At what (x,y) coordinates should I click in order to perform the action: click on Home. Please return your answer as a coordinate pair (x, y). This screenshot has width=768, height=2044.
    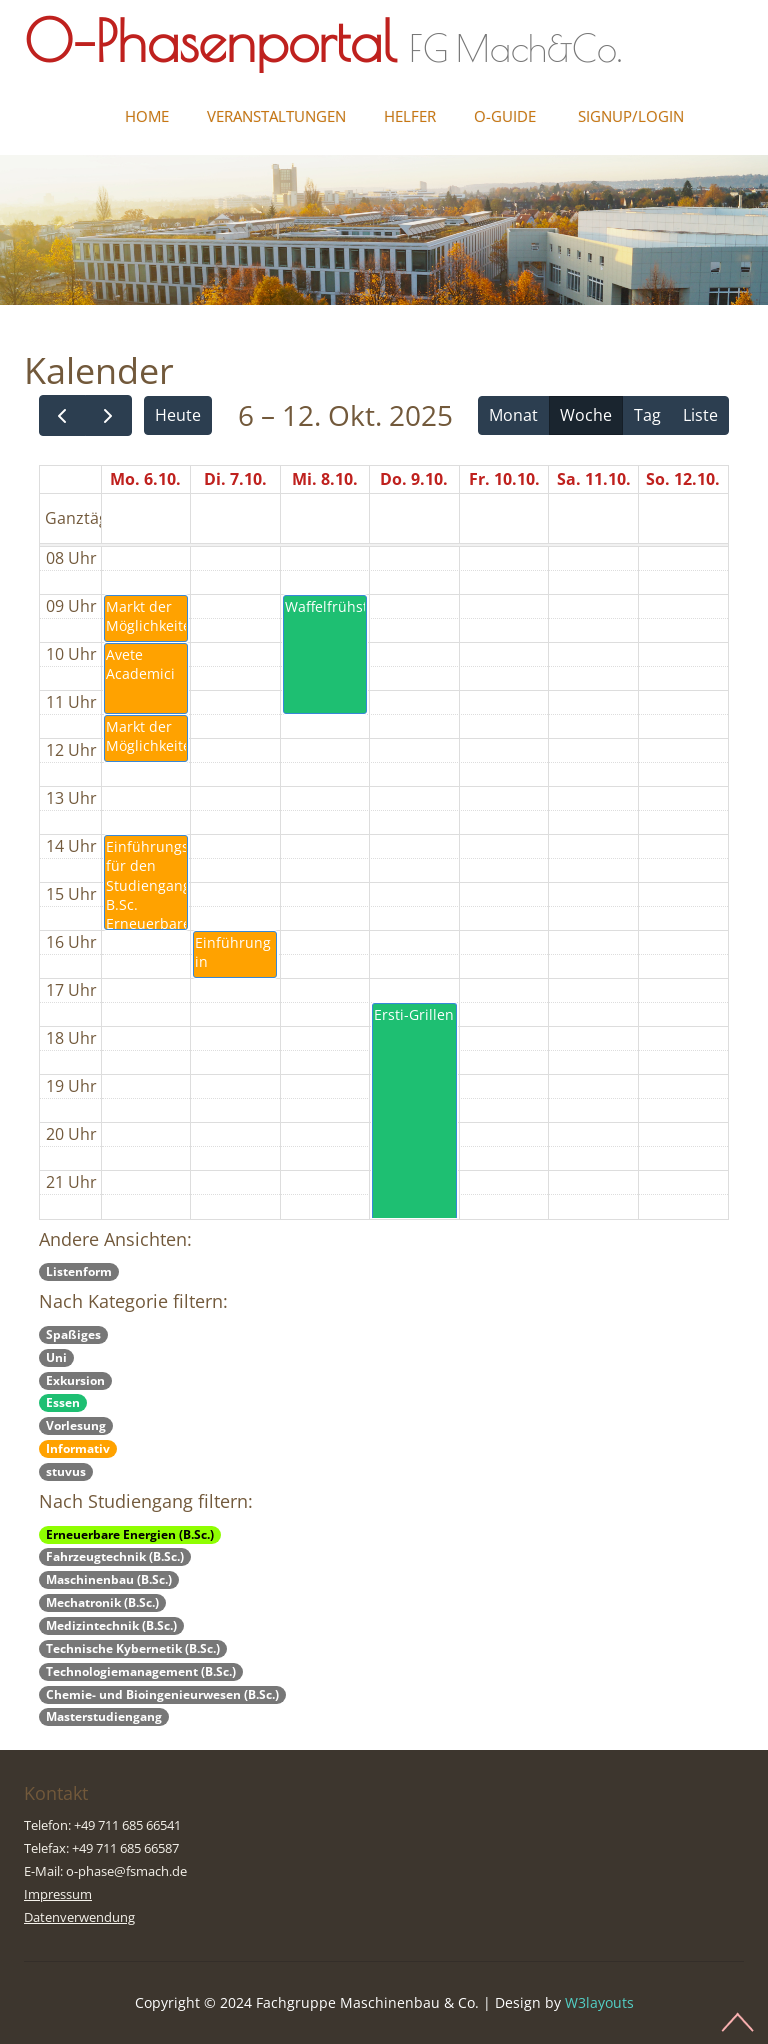
    Looking at the image, I should click on (147, 116).